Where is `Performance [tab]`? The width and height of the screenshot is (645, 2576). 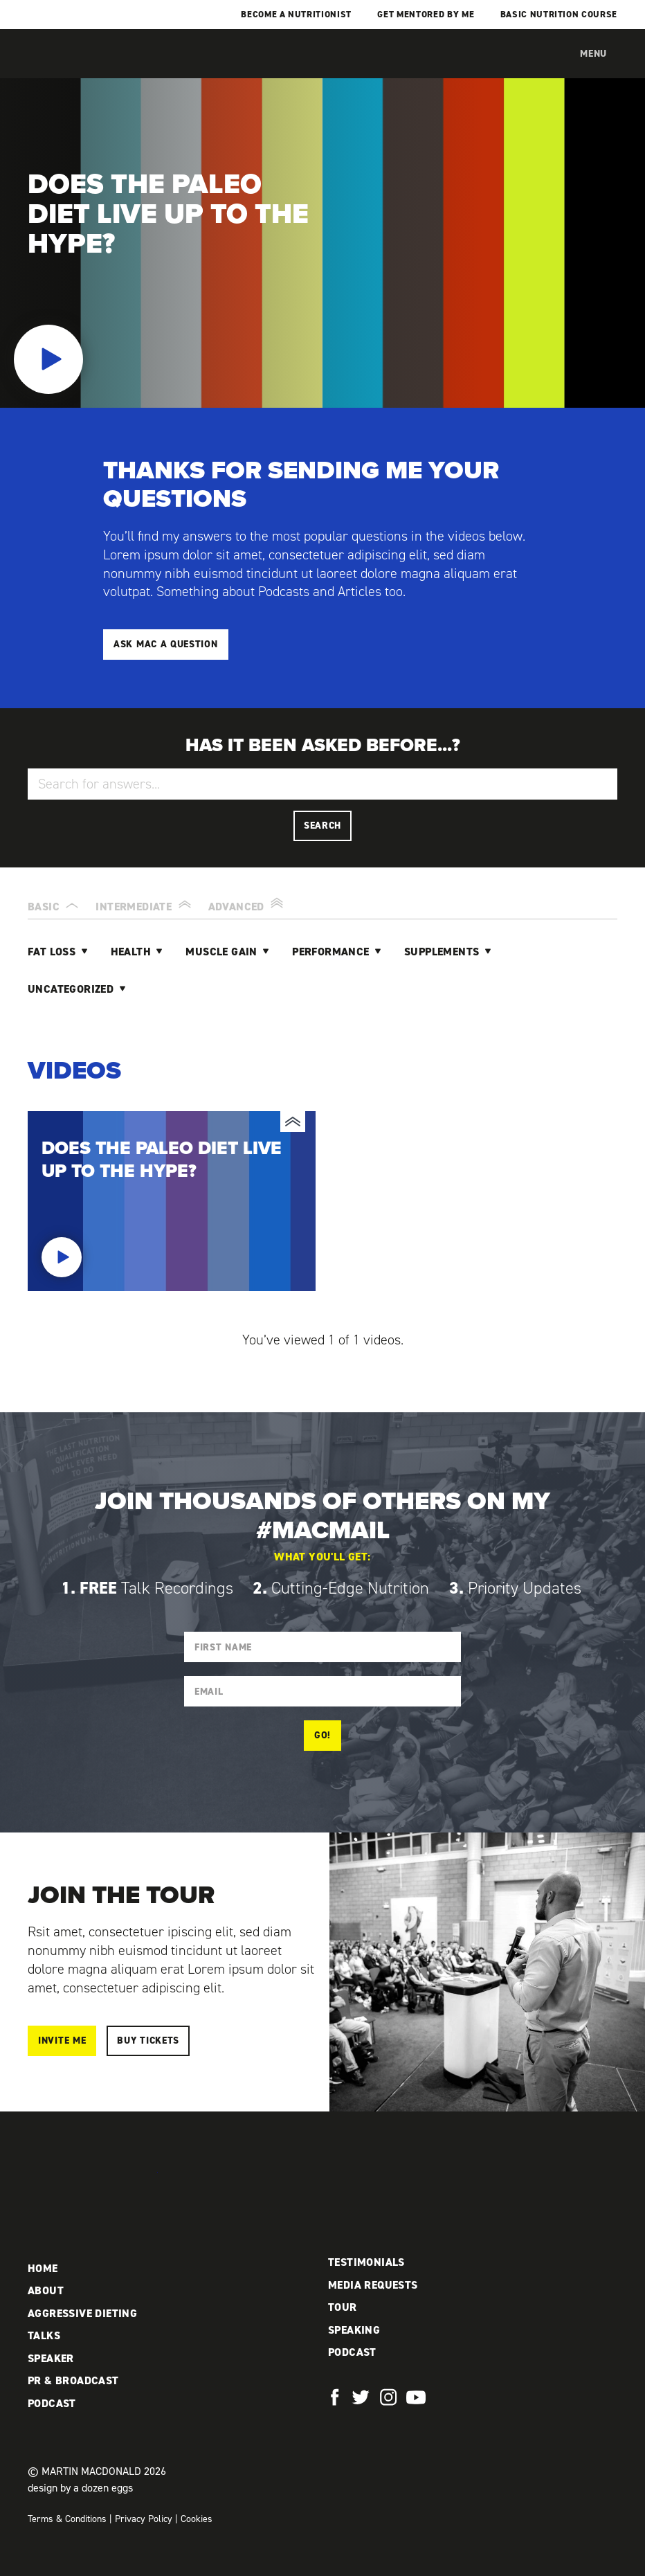
Performance [tab] is located at coordinates (332, 951).